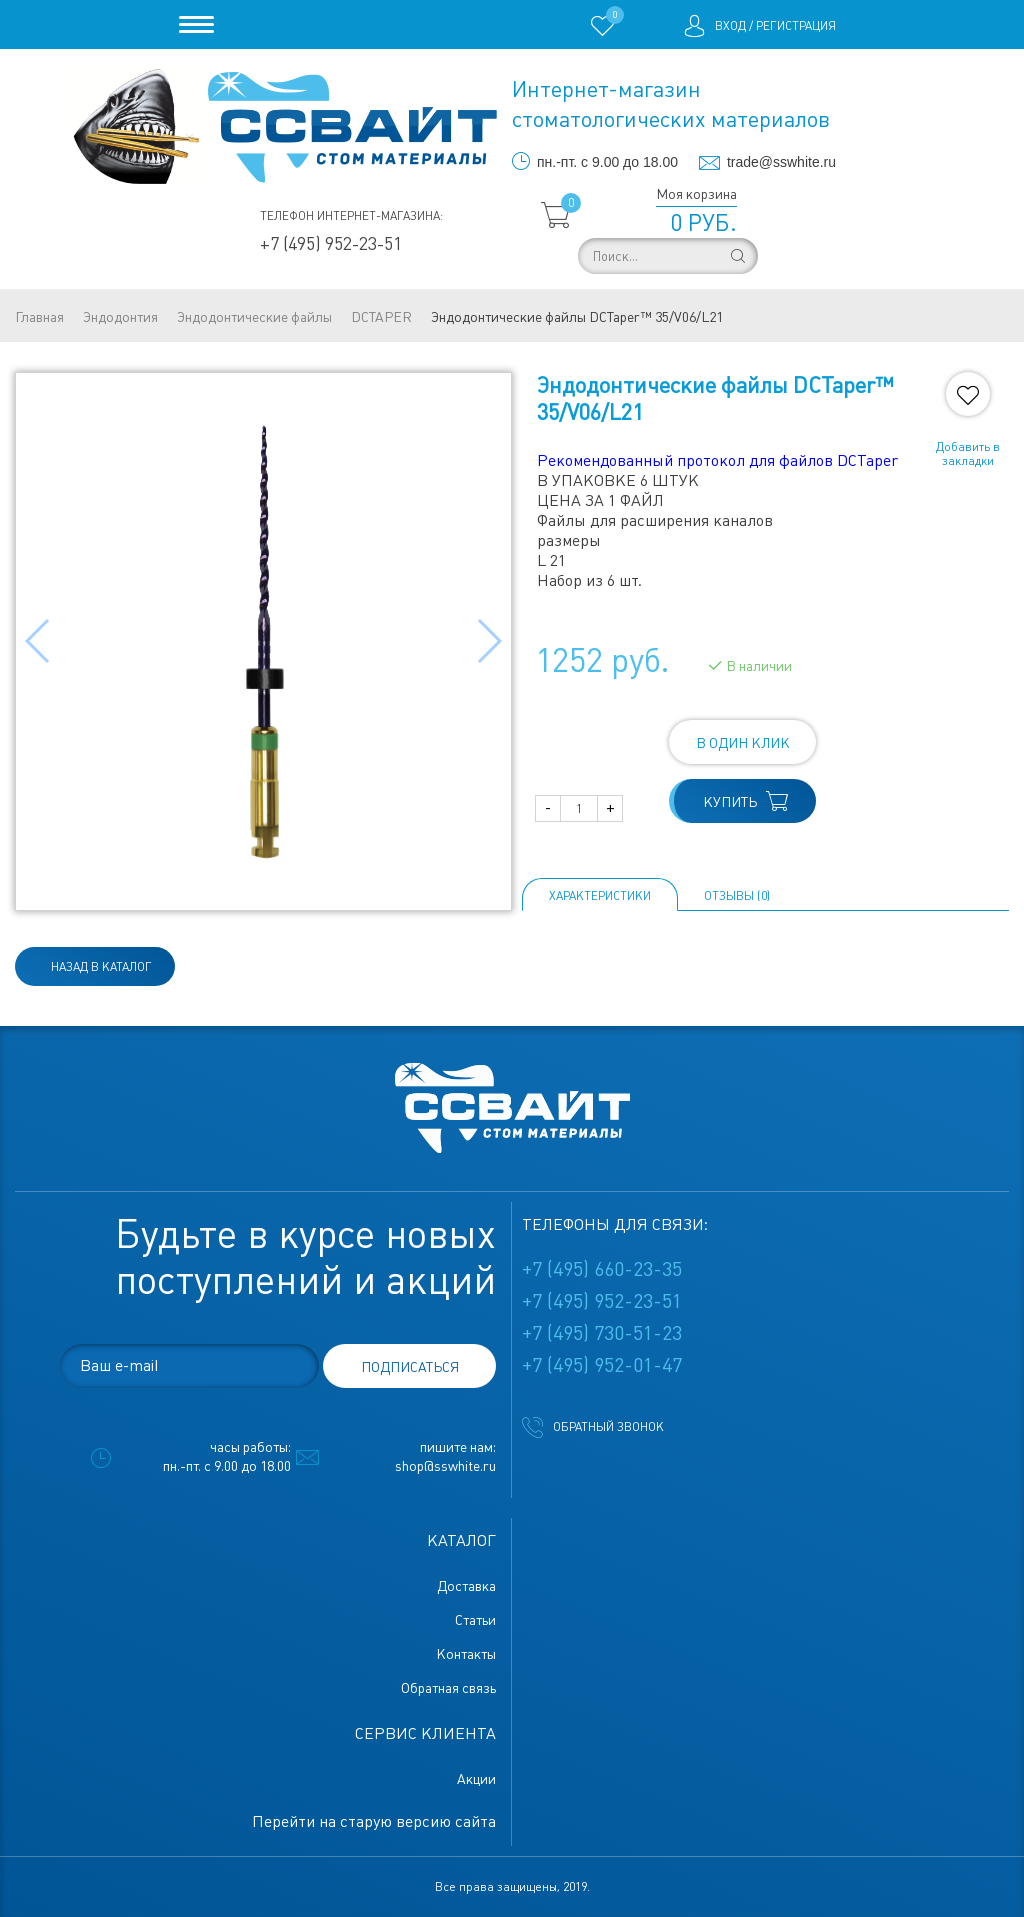 The width and height of the screenshot is (1024, 1917). What do you see at coordinates (717, 460) in the screenshot?
I see `Рекомендованный протокол для файлов DCTaper` at bounding box center [717, 460].